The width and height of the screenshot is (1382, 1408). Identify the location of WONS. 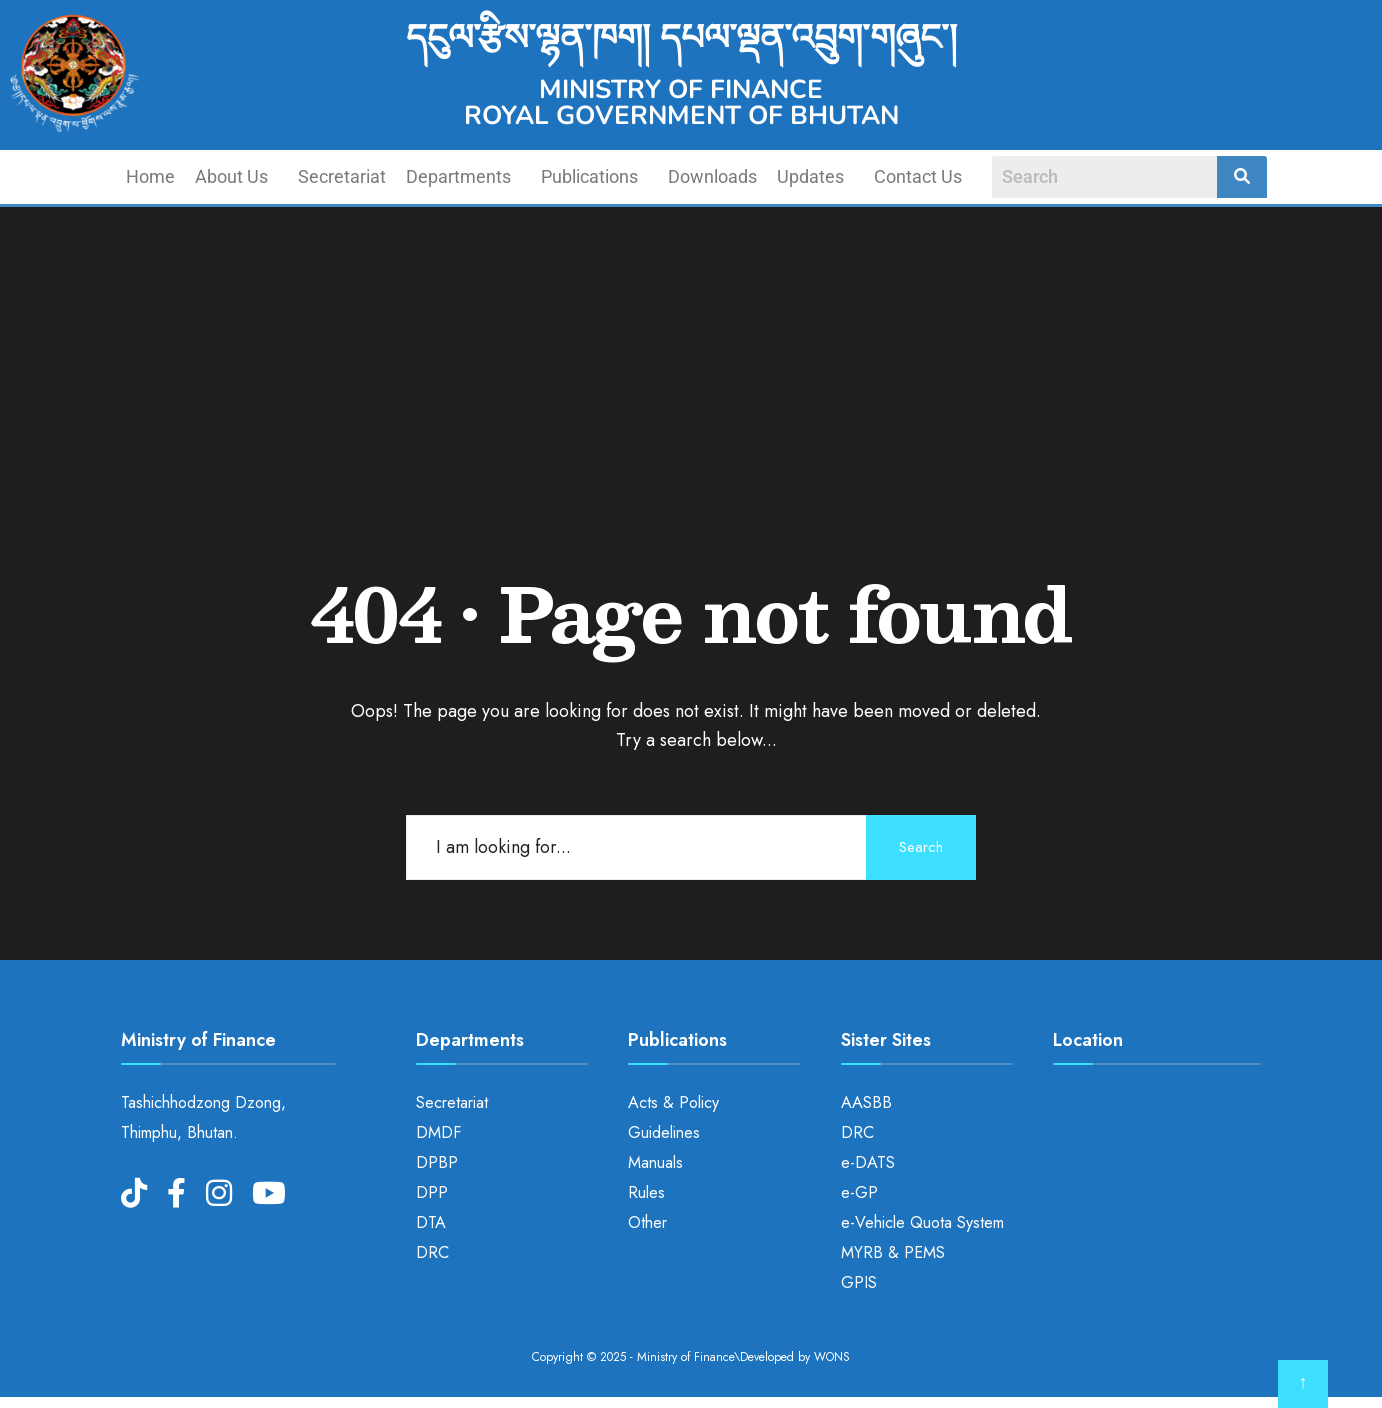
(832, 1357).